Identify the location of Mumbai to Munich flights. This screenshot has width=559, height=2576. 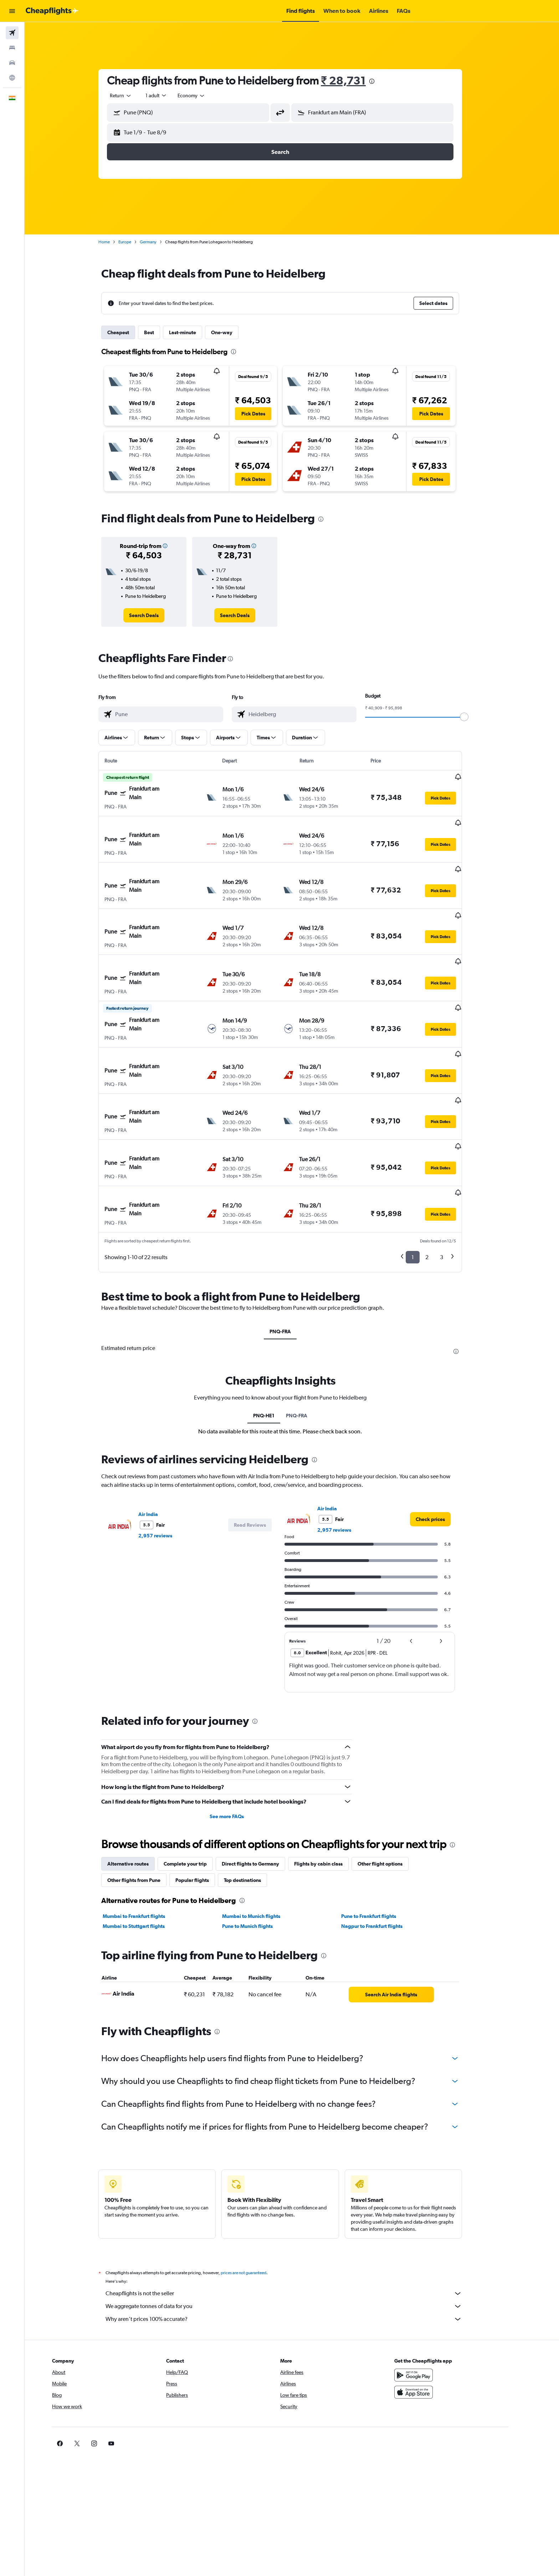
(263, 1845).